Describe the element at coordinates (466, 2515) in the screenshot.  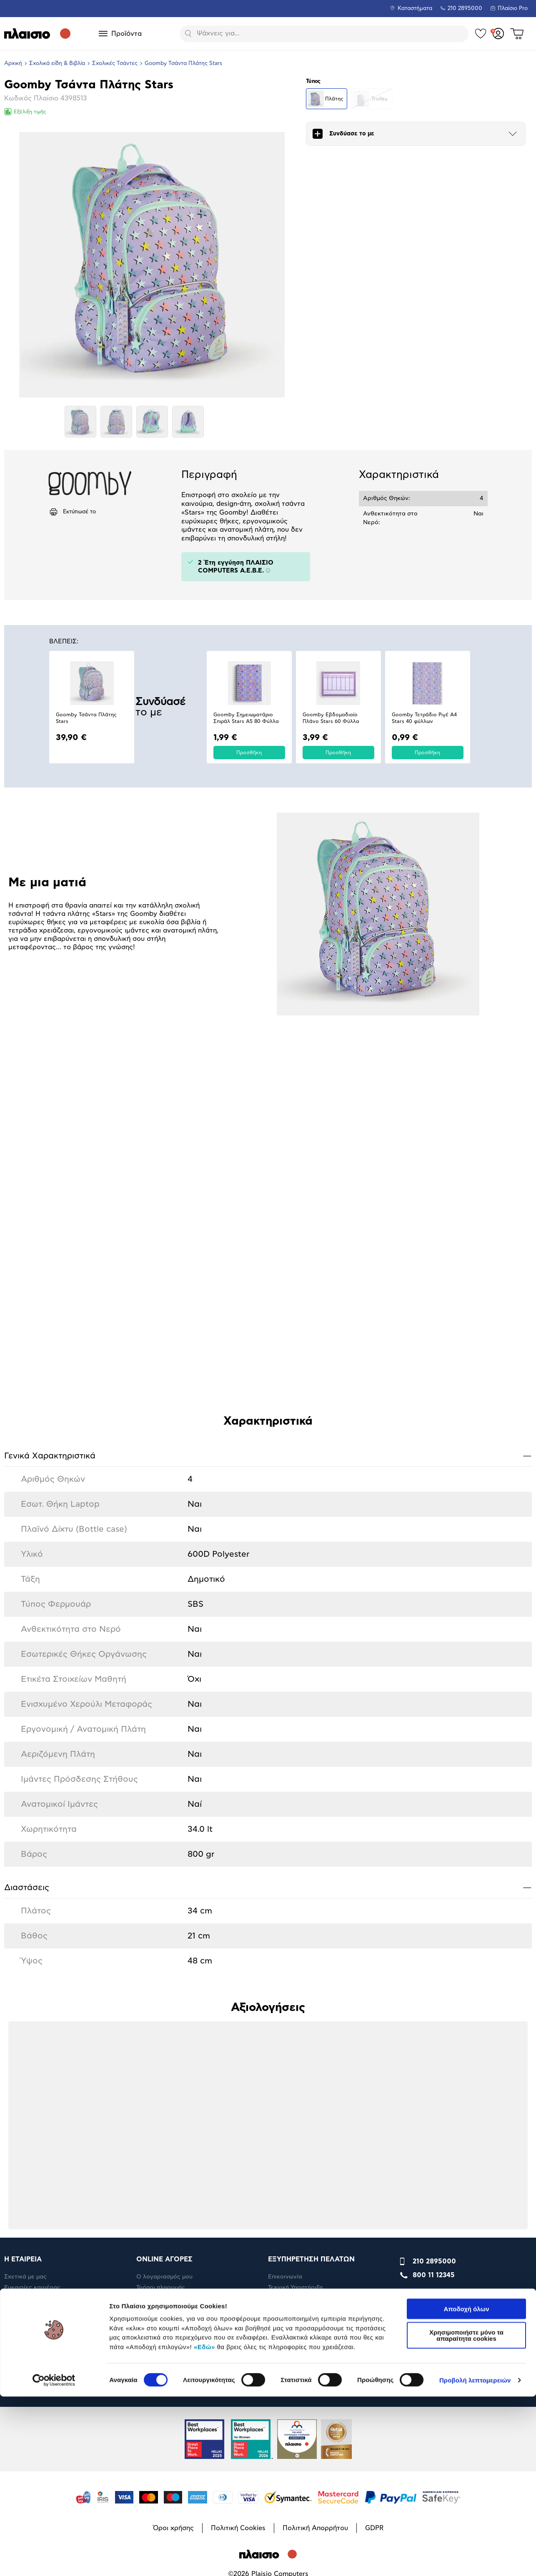
I see `Χρησιμοποιήστε μόνο τα απαραίτητα cookies` at that location.